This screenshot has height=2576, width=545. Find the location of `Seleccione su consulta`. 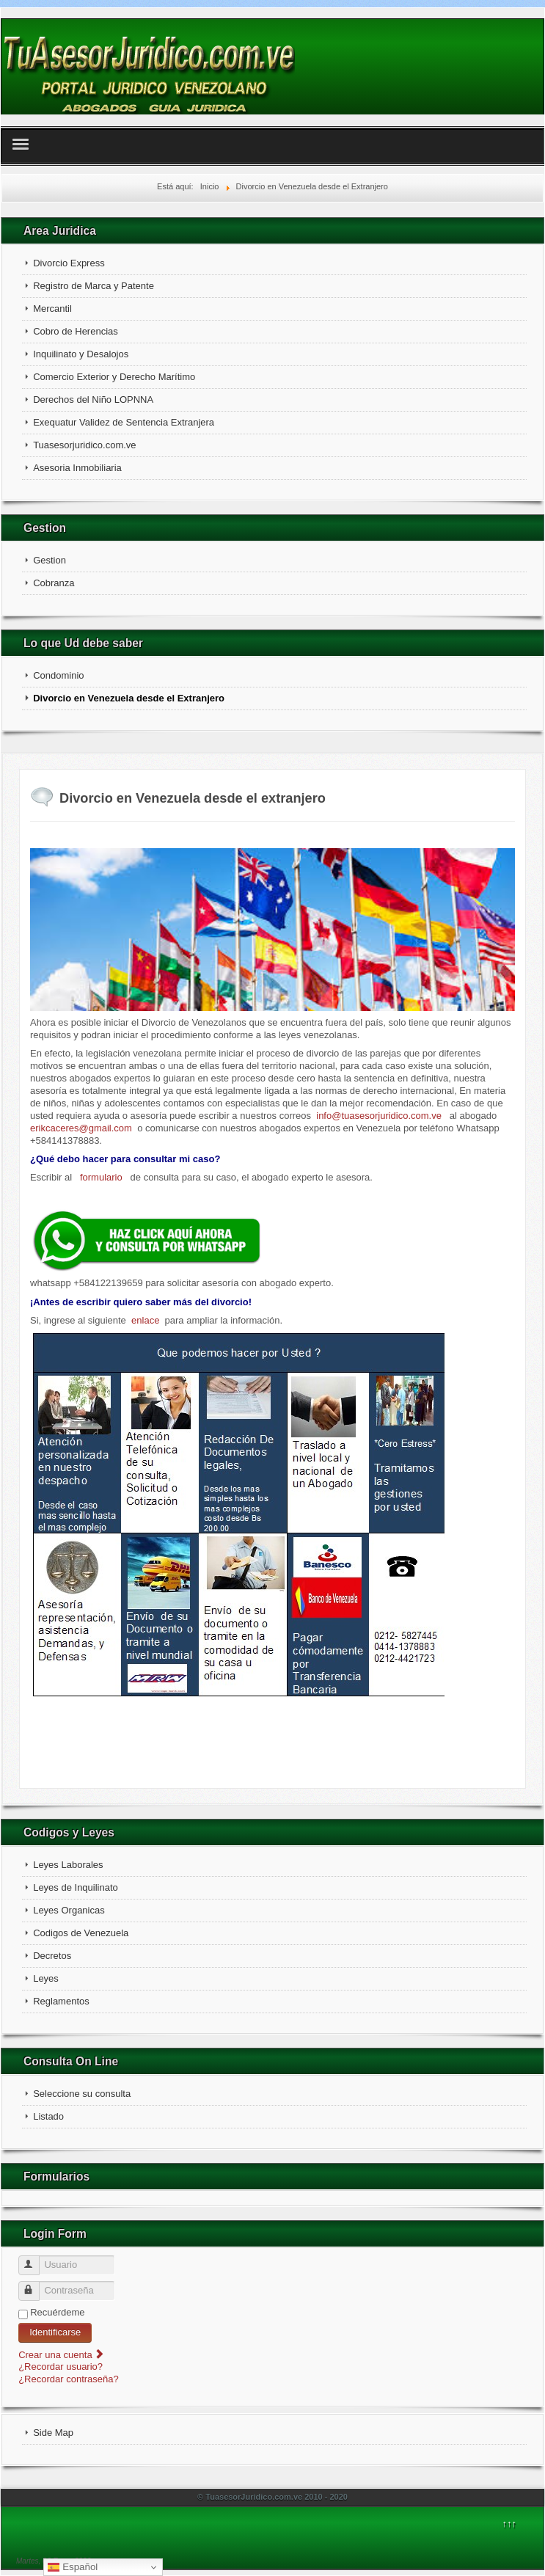

Seleccione su consulta is located at coordinates (82, 2093).